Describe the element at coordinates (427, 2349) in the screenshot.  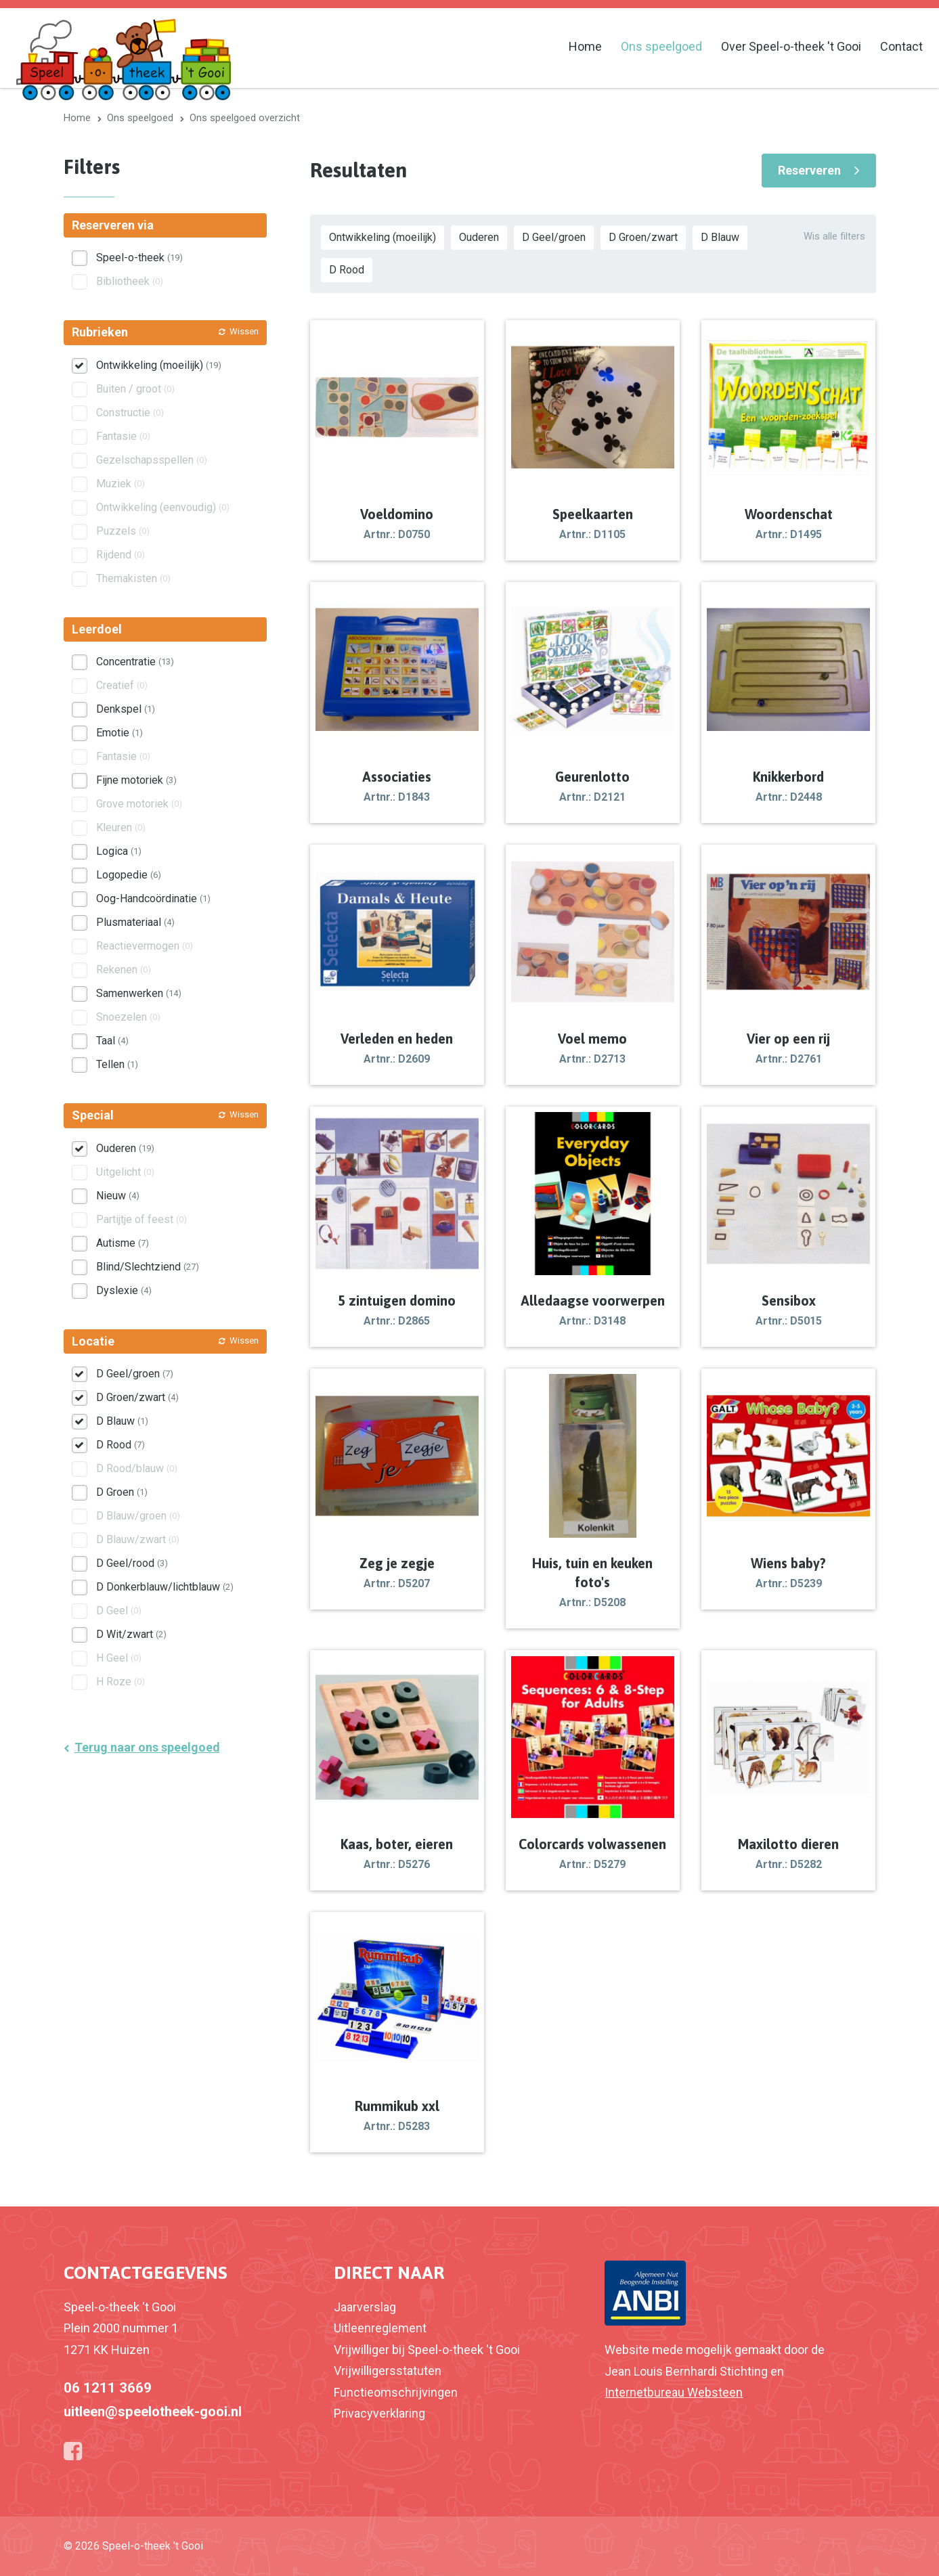
I see `Vrijwilliger bij Speel-o-theek 't Gooi` at that location.